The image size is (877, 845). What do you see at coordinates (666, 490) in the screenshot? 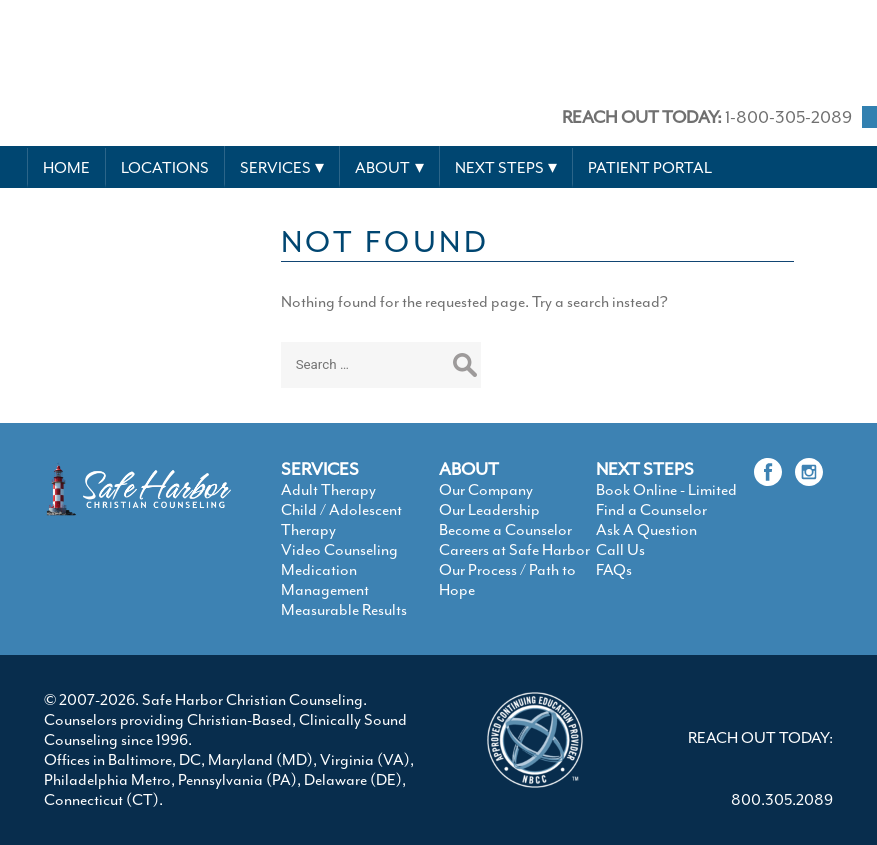
I see `Book Online - Limited` at bounding box center [666, 490].